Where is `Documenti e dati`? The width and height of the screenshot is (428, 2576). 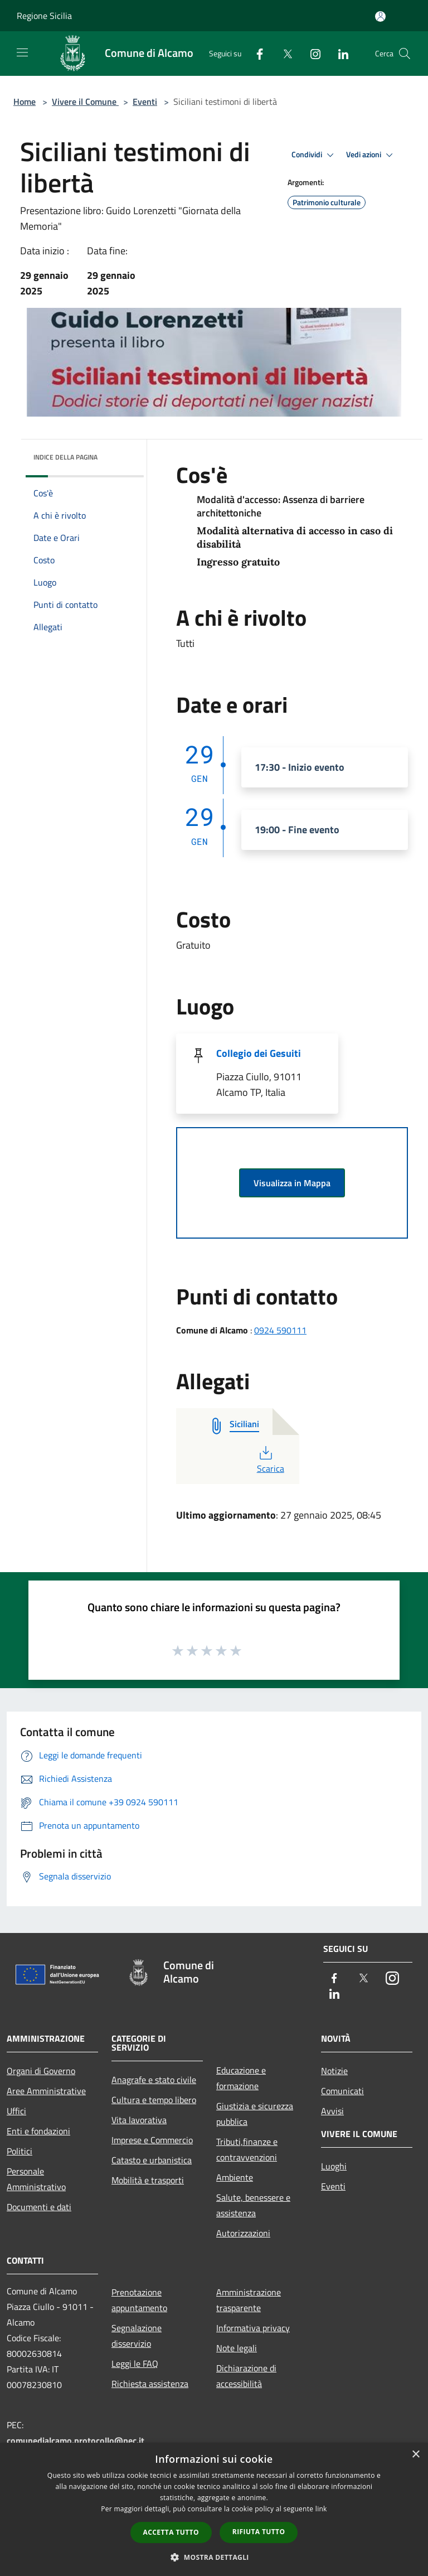
Documenti e dati is located at coordinates (39, 2206).